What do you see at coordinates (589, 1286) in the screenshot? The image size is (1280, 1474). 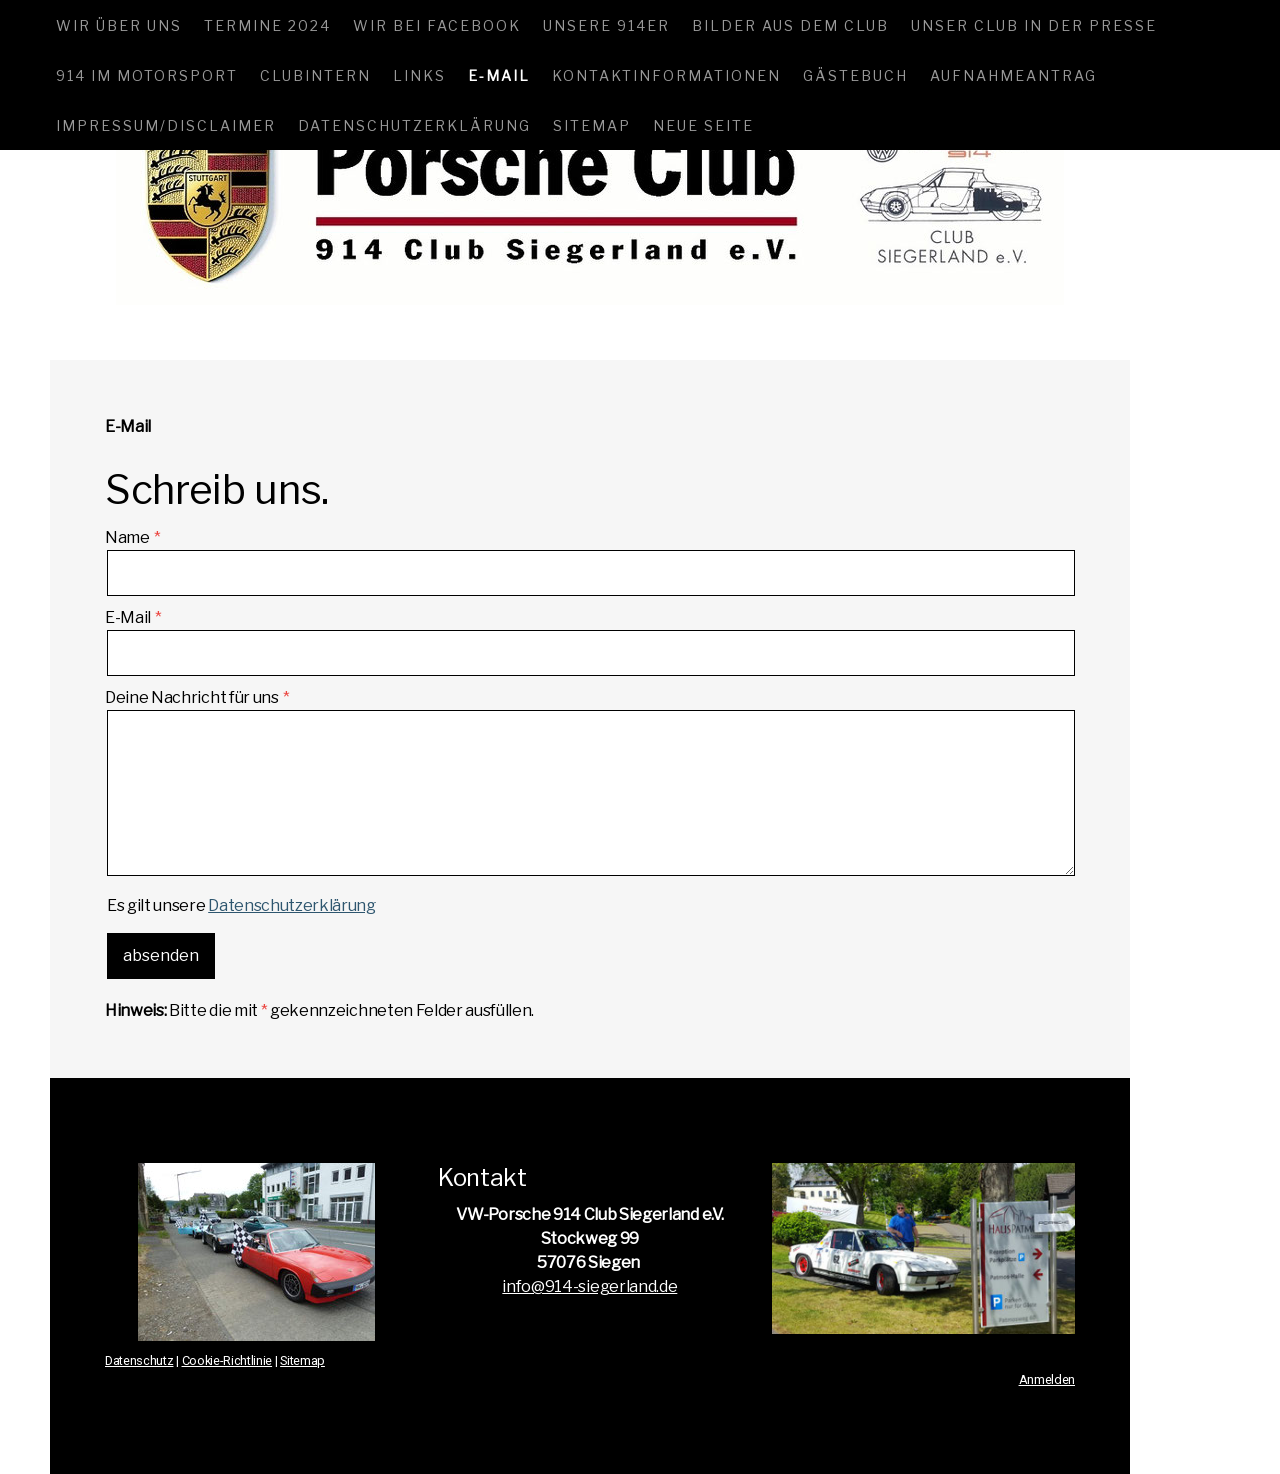 I see `info@914-siegerland.de` at bounding box center [589, 1286].